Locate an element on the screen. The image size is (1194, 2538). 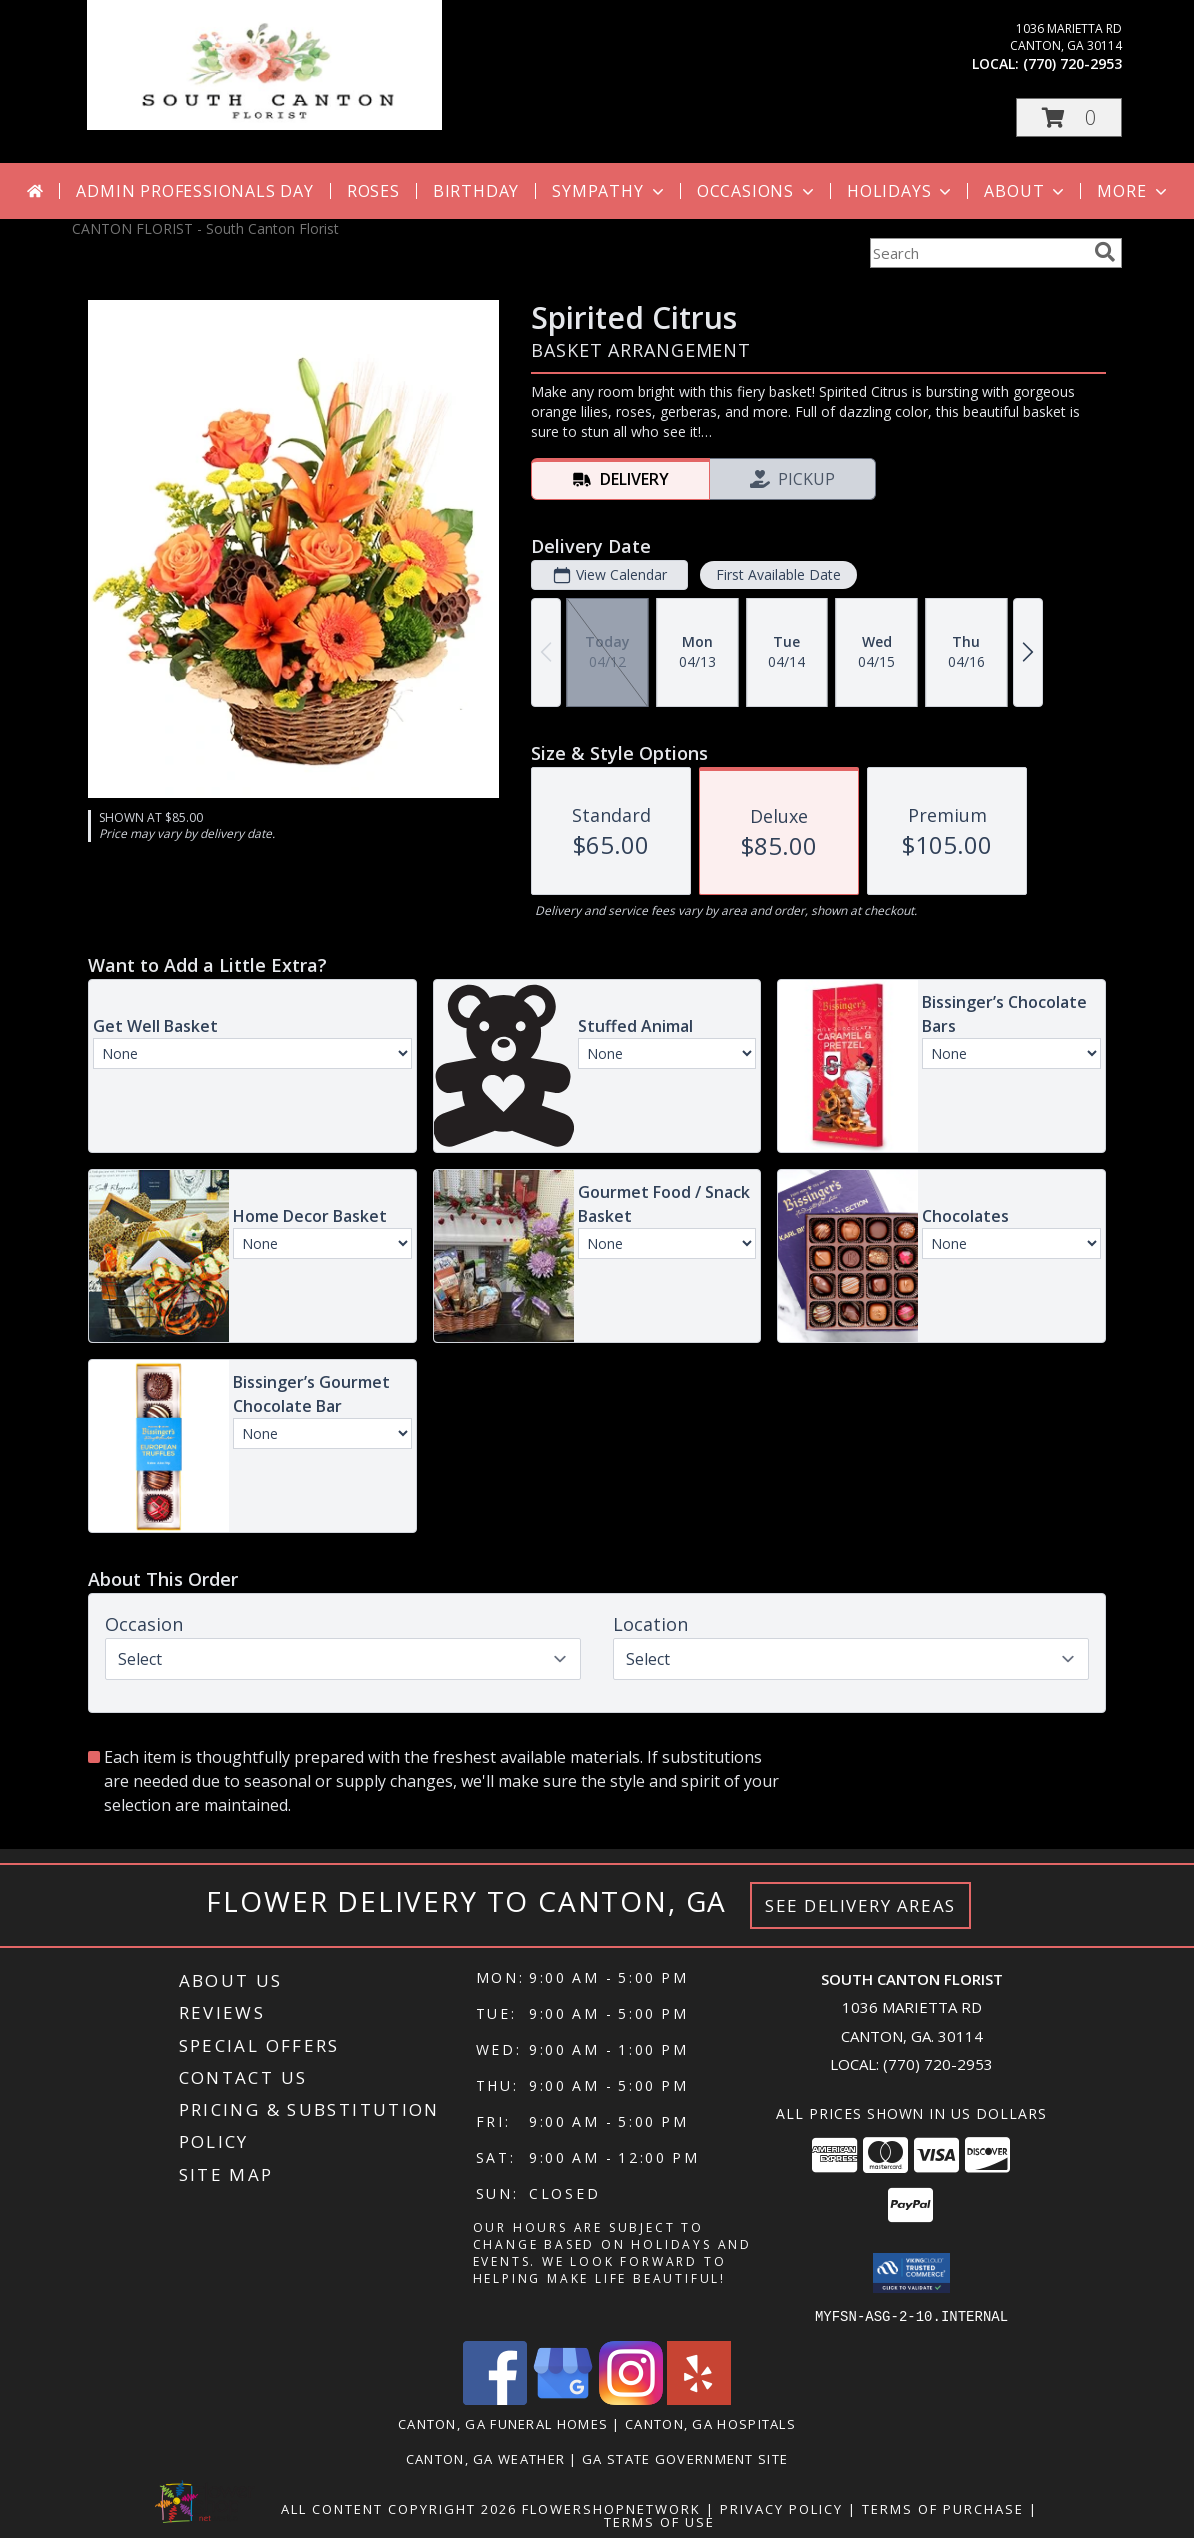
Admin Professionals Day is located at coordinates (194, 191).